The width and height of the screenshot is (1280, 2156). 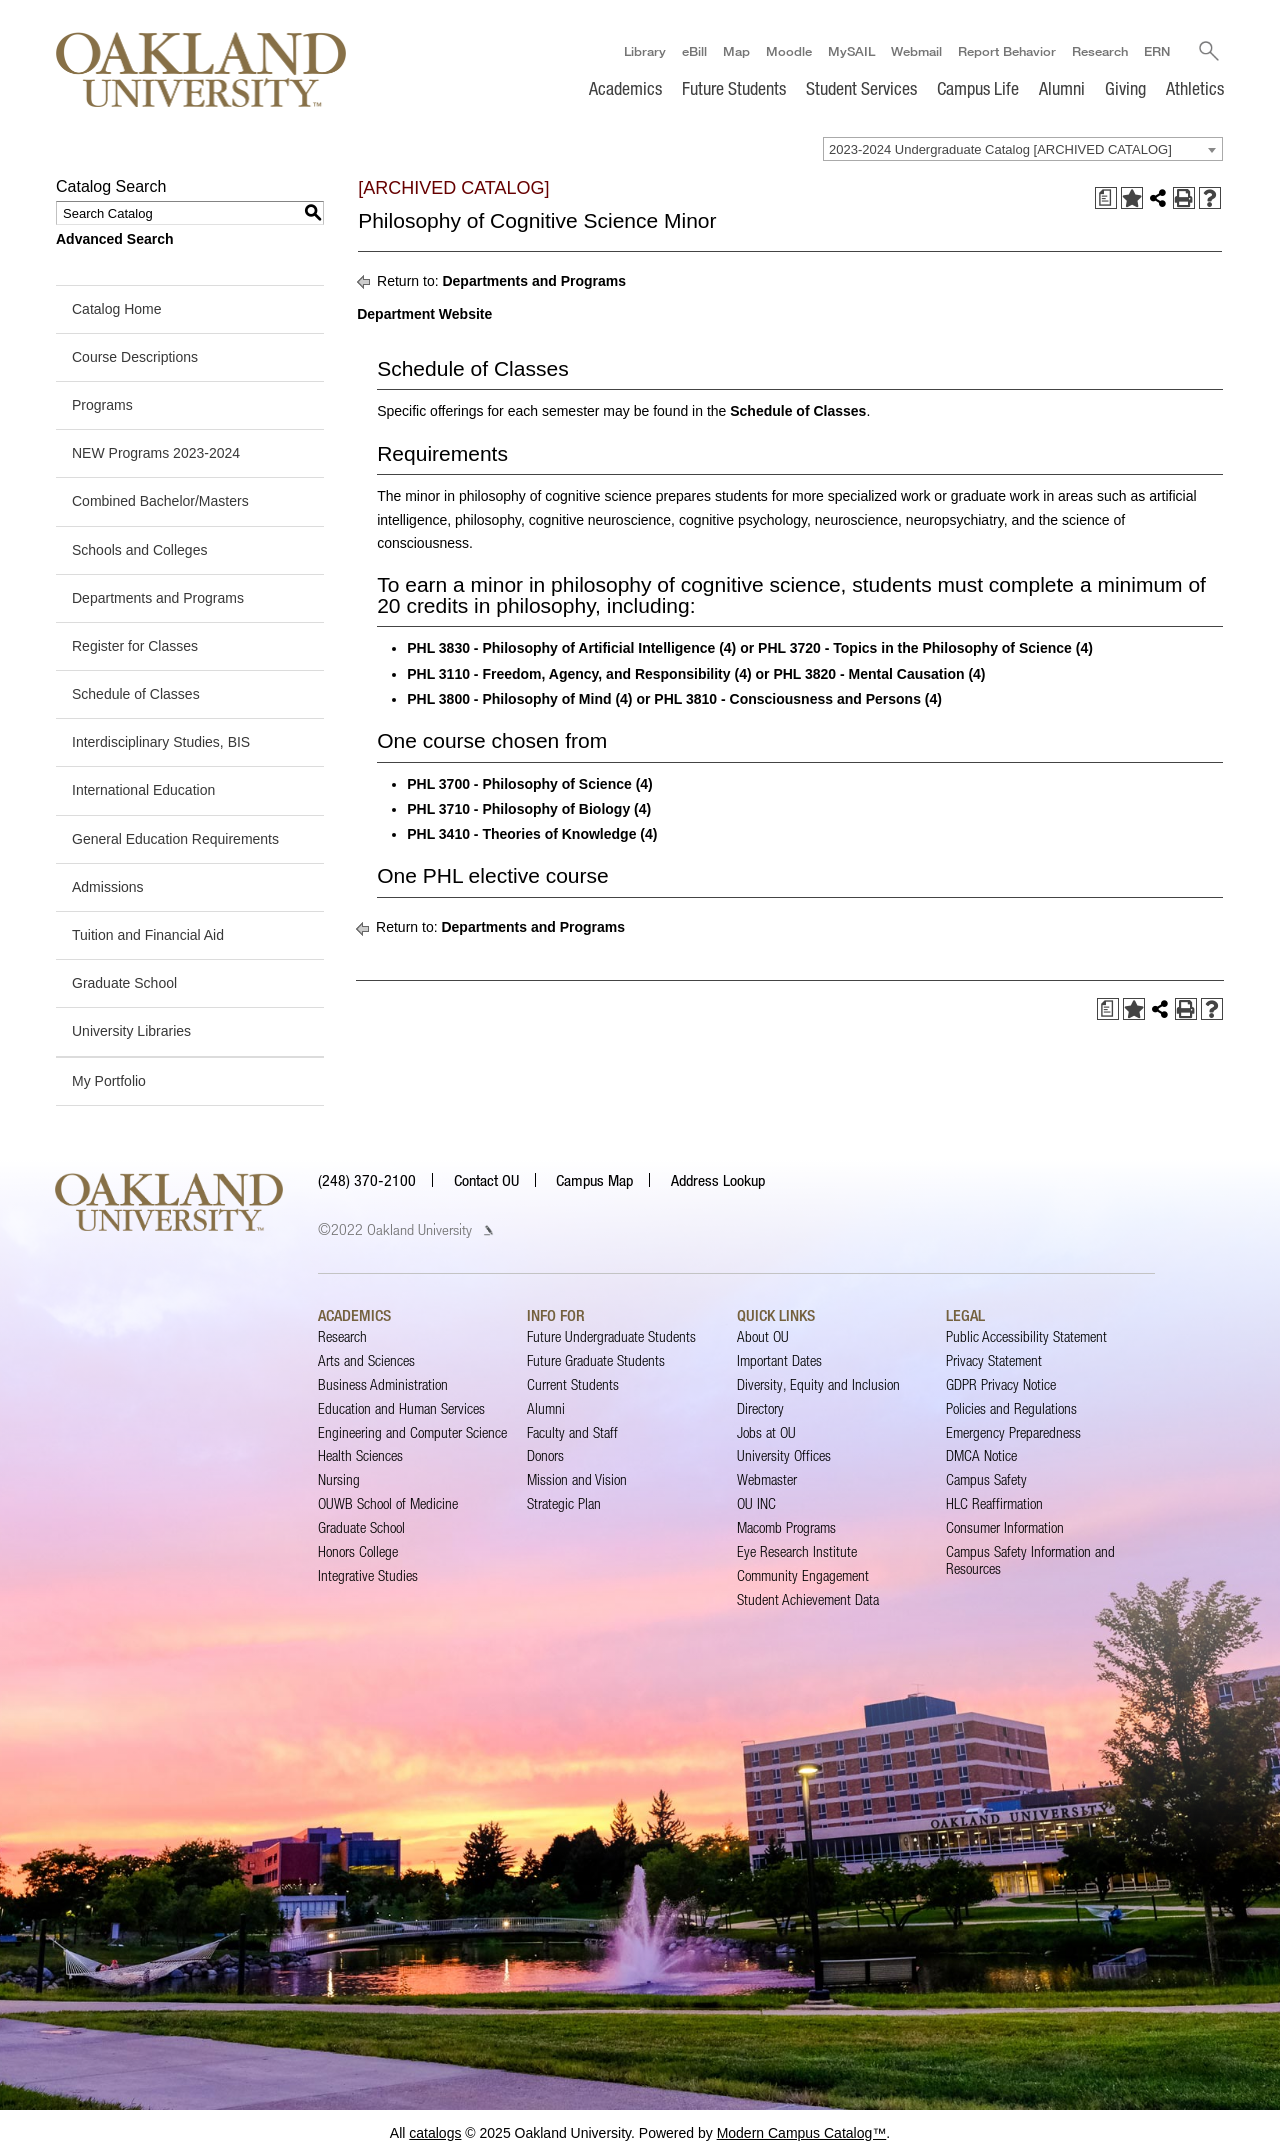 I want to click on Health Sciences, so click(x=360, y=1455).